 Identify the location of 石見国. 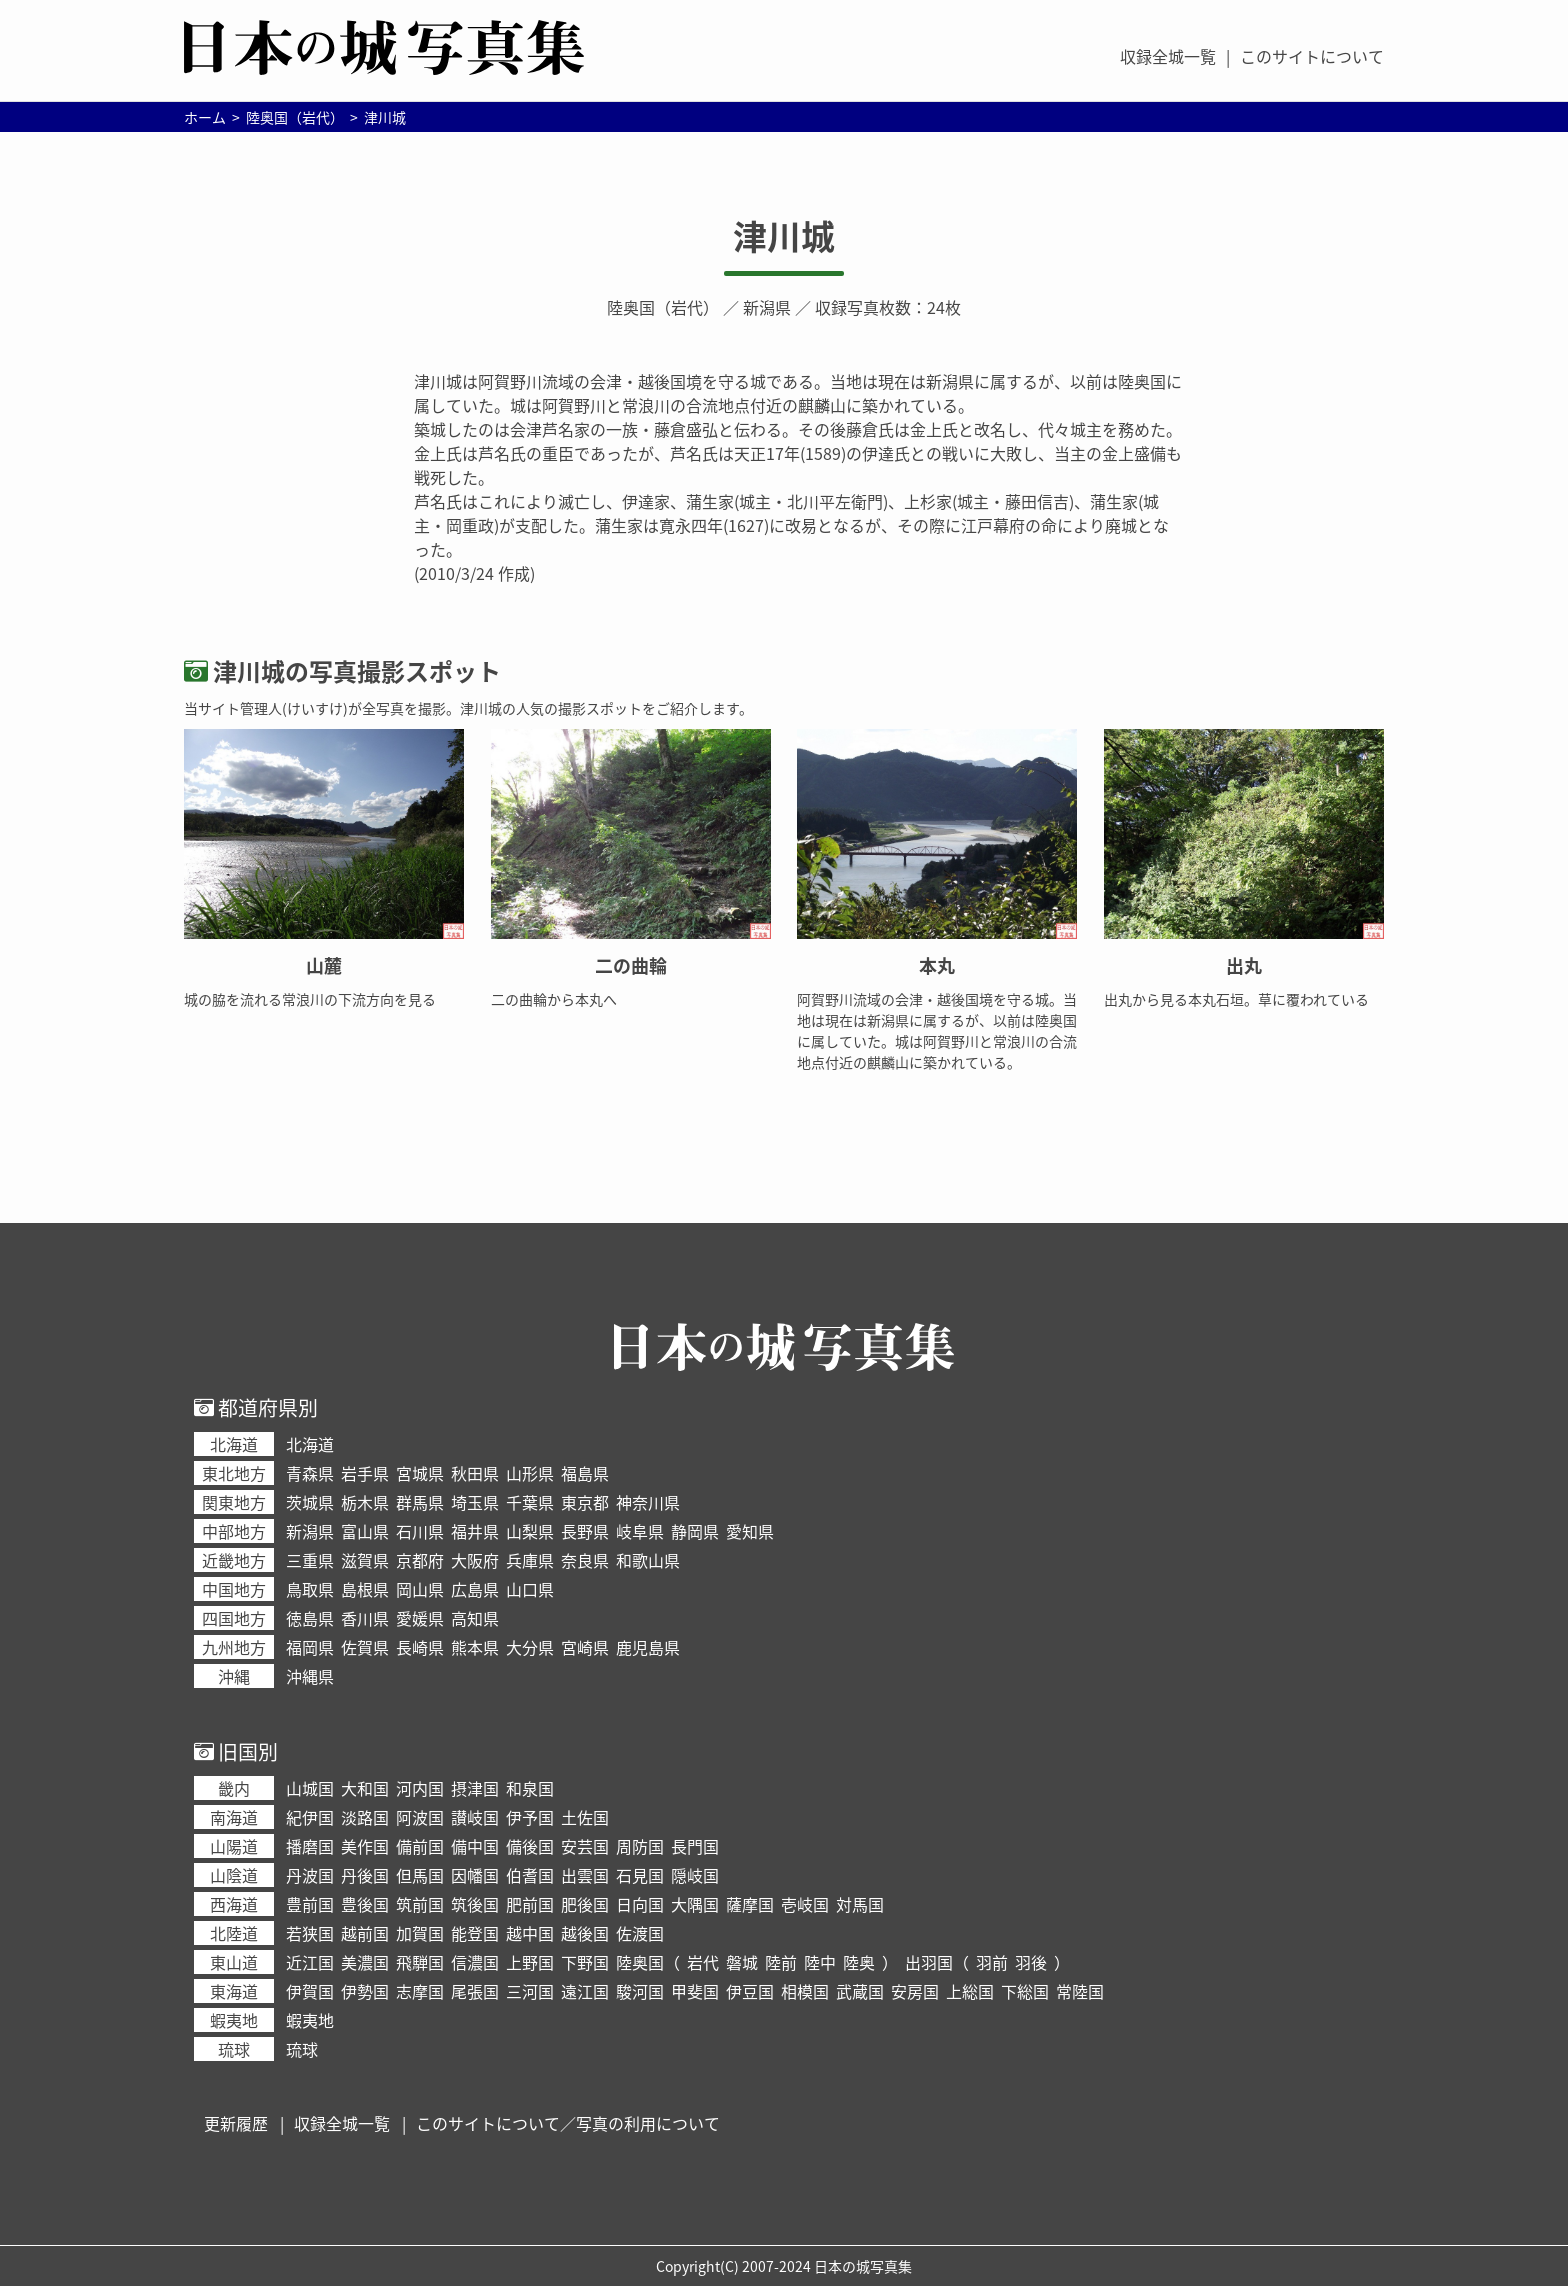
(640, 1875).